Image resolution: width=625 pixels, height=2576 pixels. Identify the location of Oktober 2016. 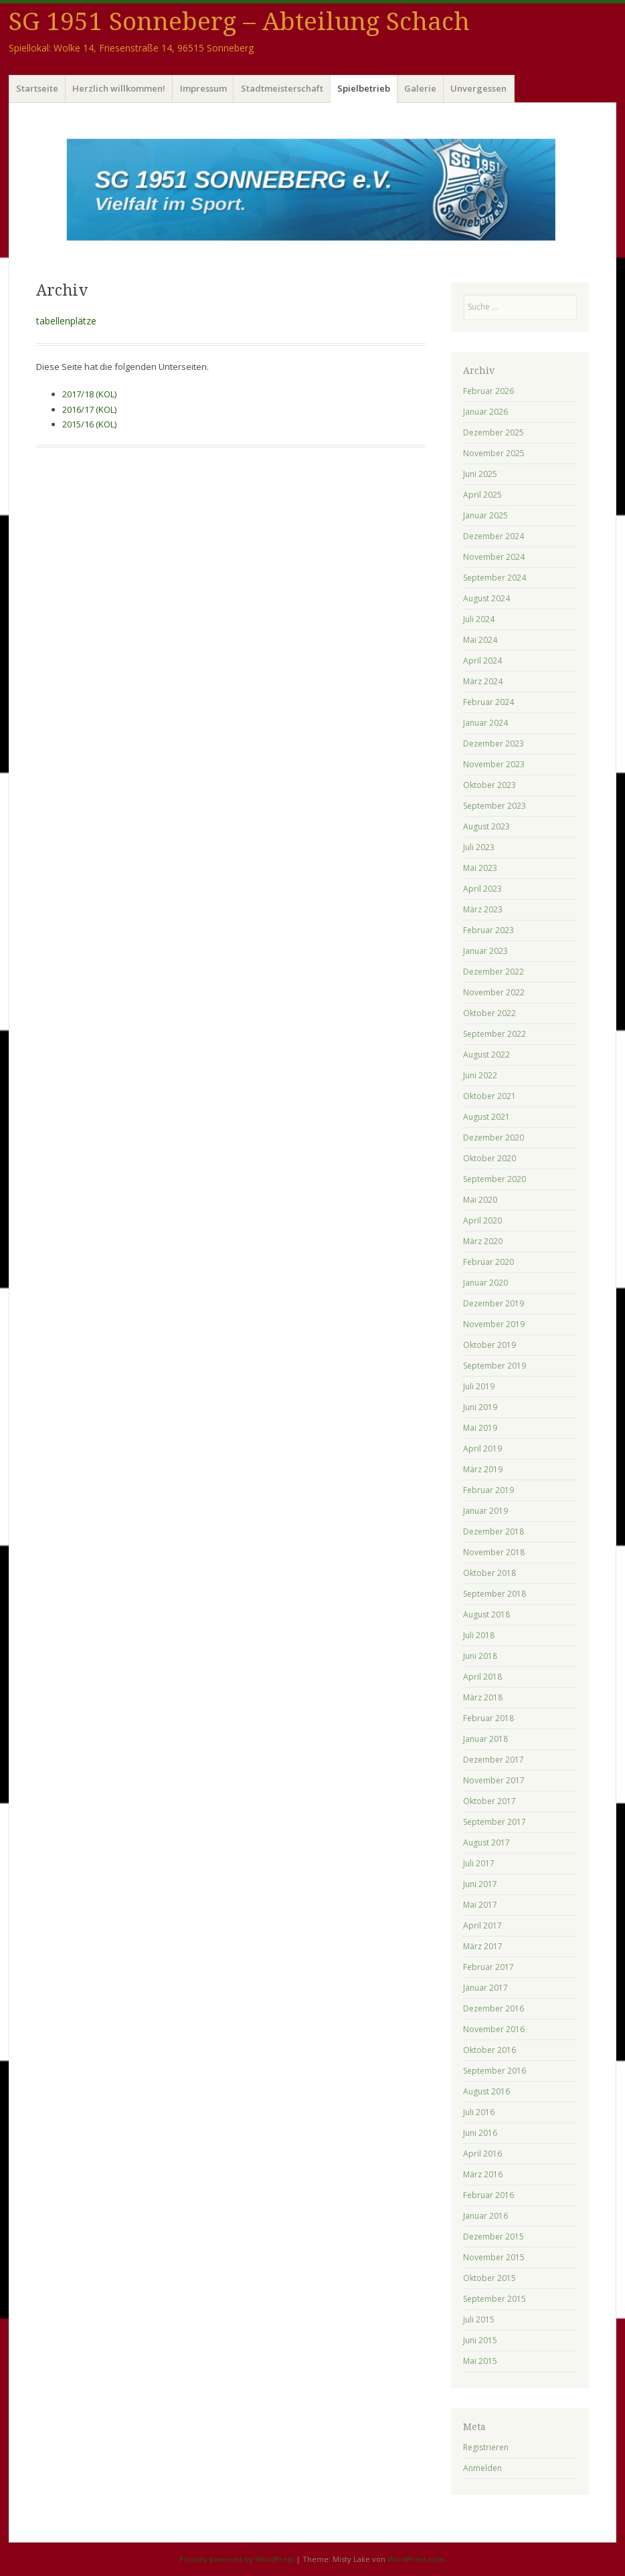
(489, 2050).